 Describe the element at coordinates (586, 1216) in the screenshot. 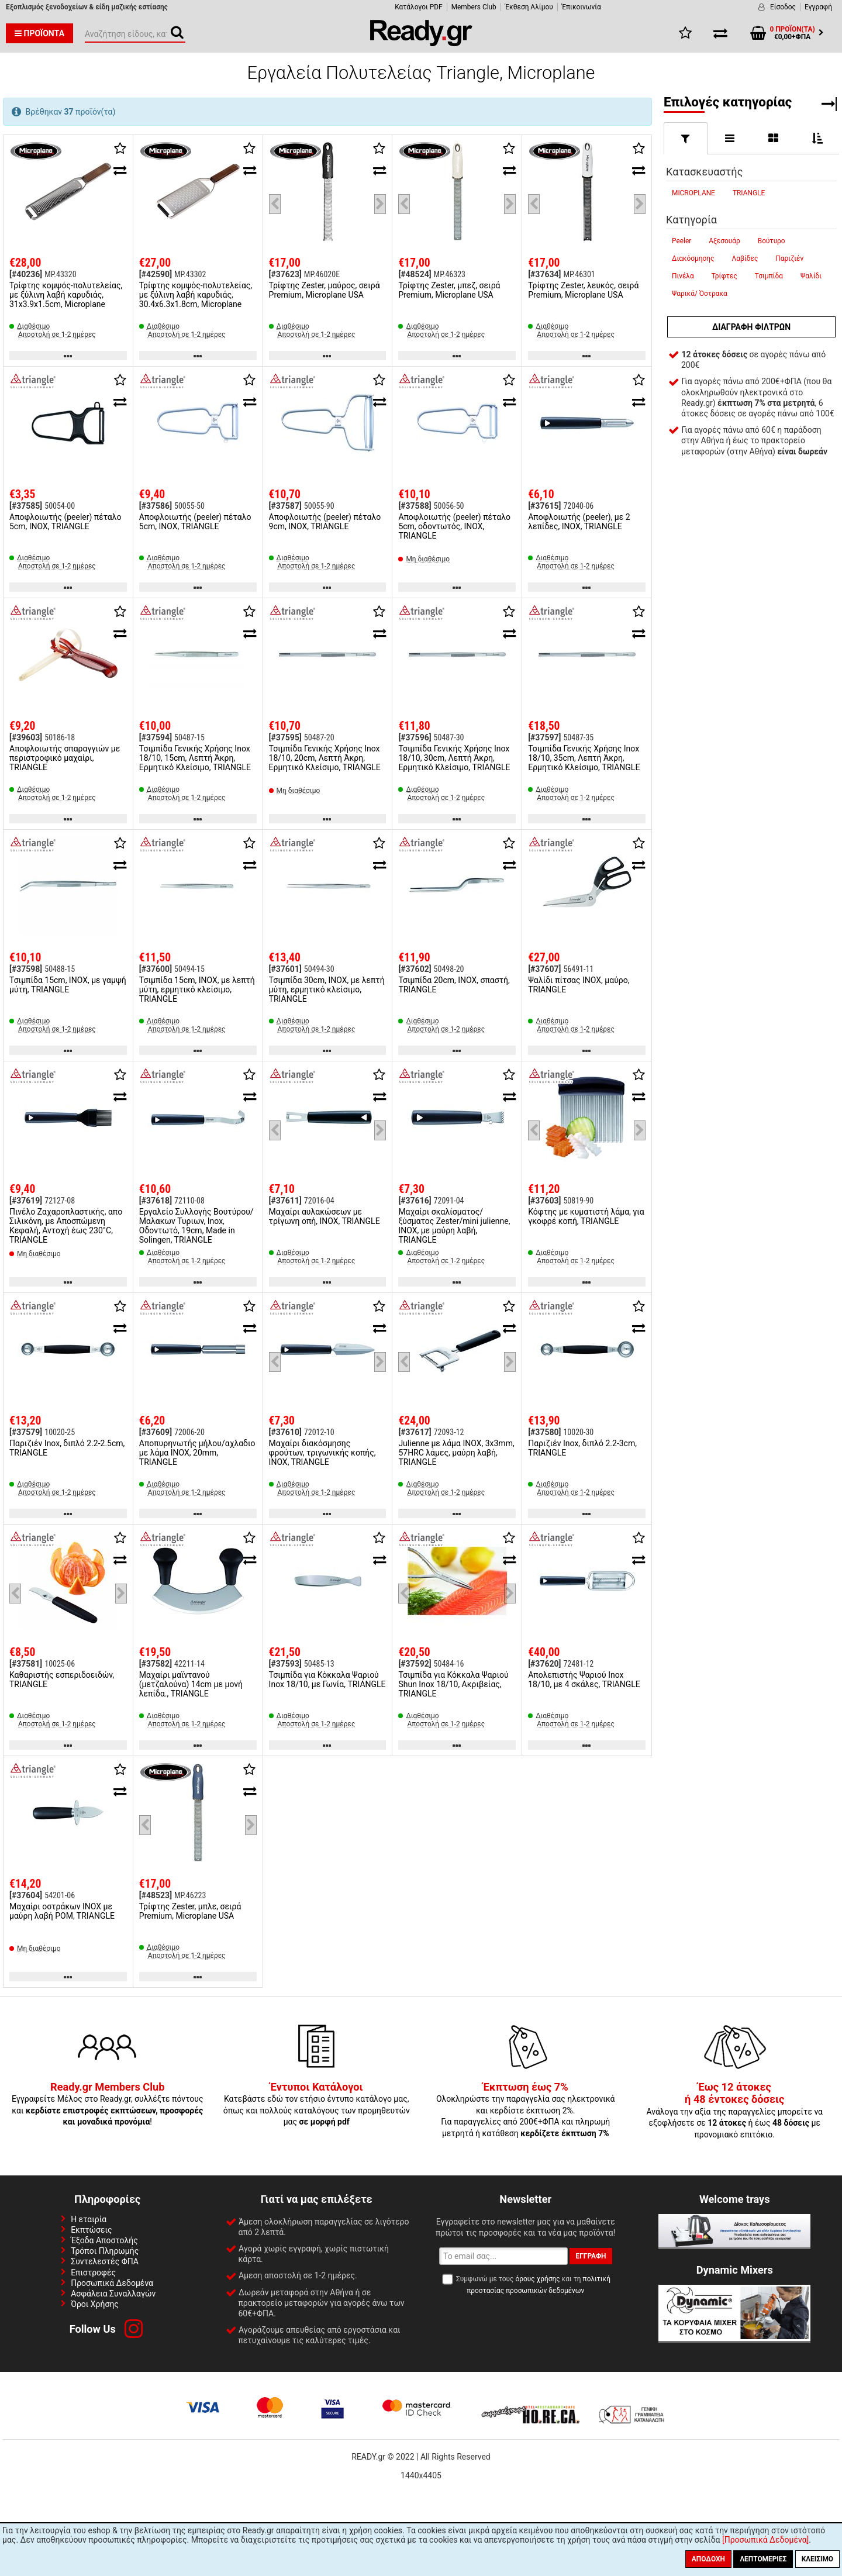

I see `Κόφτης με κυματιστή λάμα, για γκοφρέ κοπή, TRIANGLE` at that location.